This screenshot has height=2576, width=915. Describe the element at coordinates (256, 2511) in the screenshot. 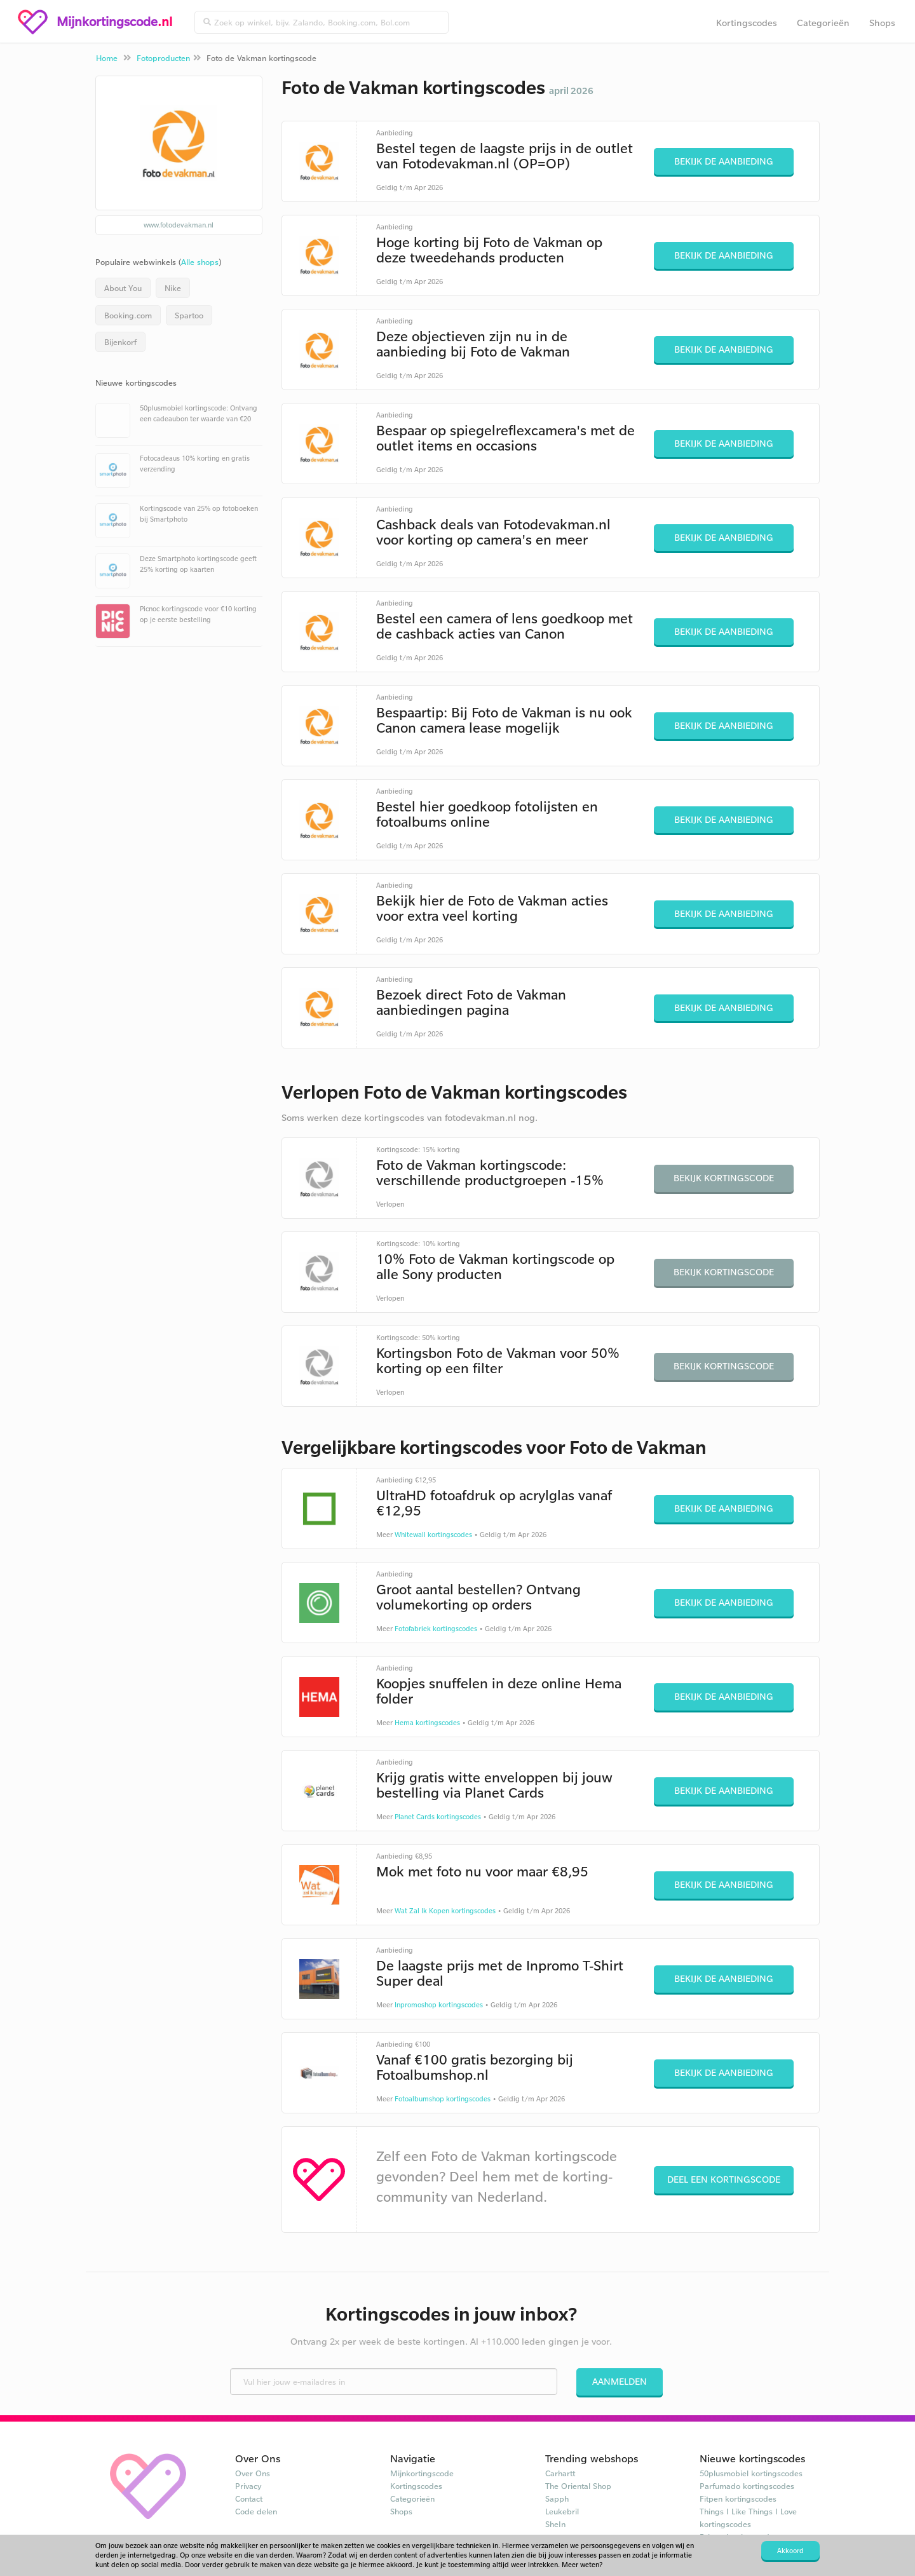

I see `Code delen` at that location.